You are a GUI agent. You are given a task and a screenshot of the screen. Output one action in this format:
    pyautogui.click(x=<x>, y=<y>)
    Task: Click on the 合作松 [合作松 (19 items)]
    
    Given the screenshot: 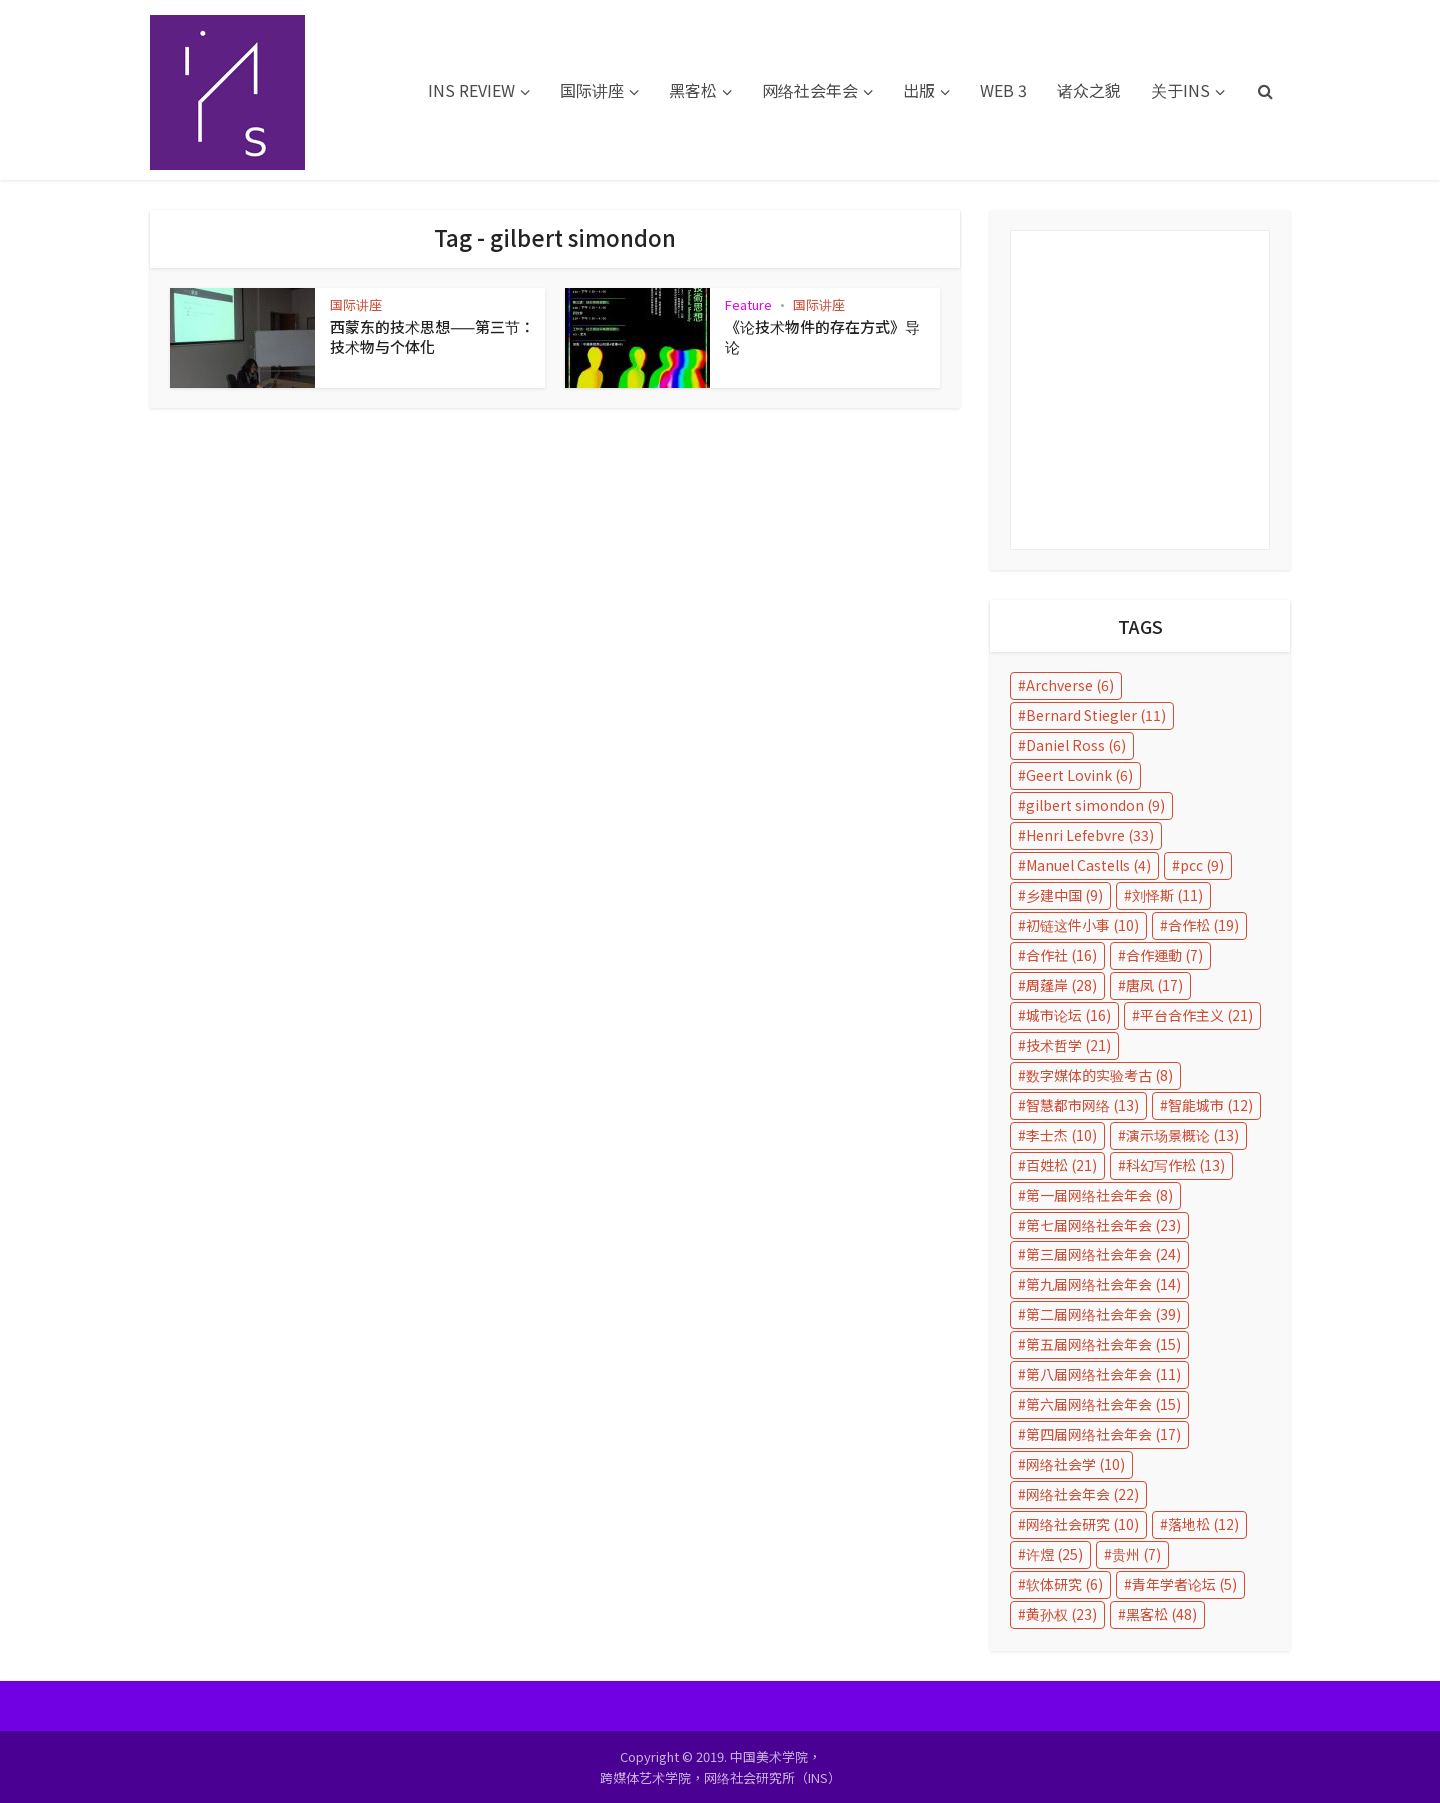 What is the action you would take?
    pyautogui.click(x=1203, y=925)
    